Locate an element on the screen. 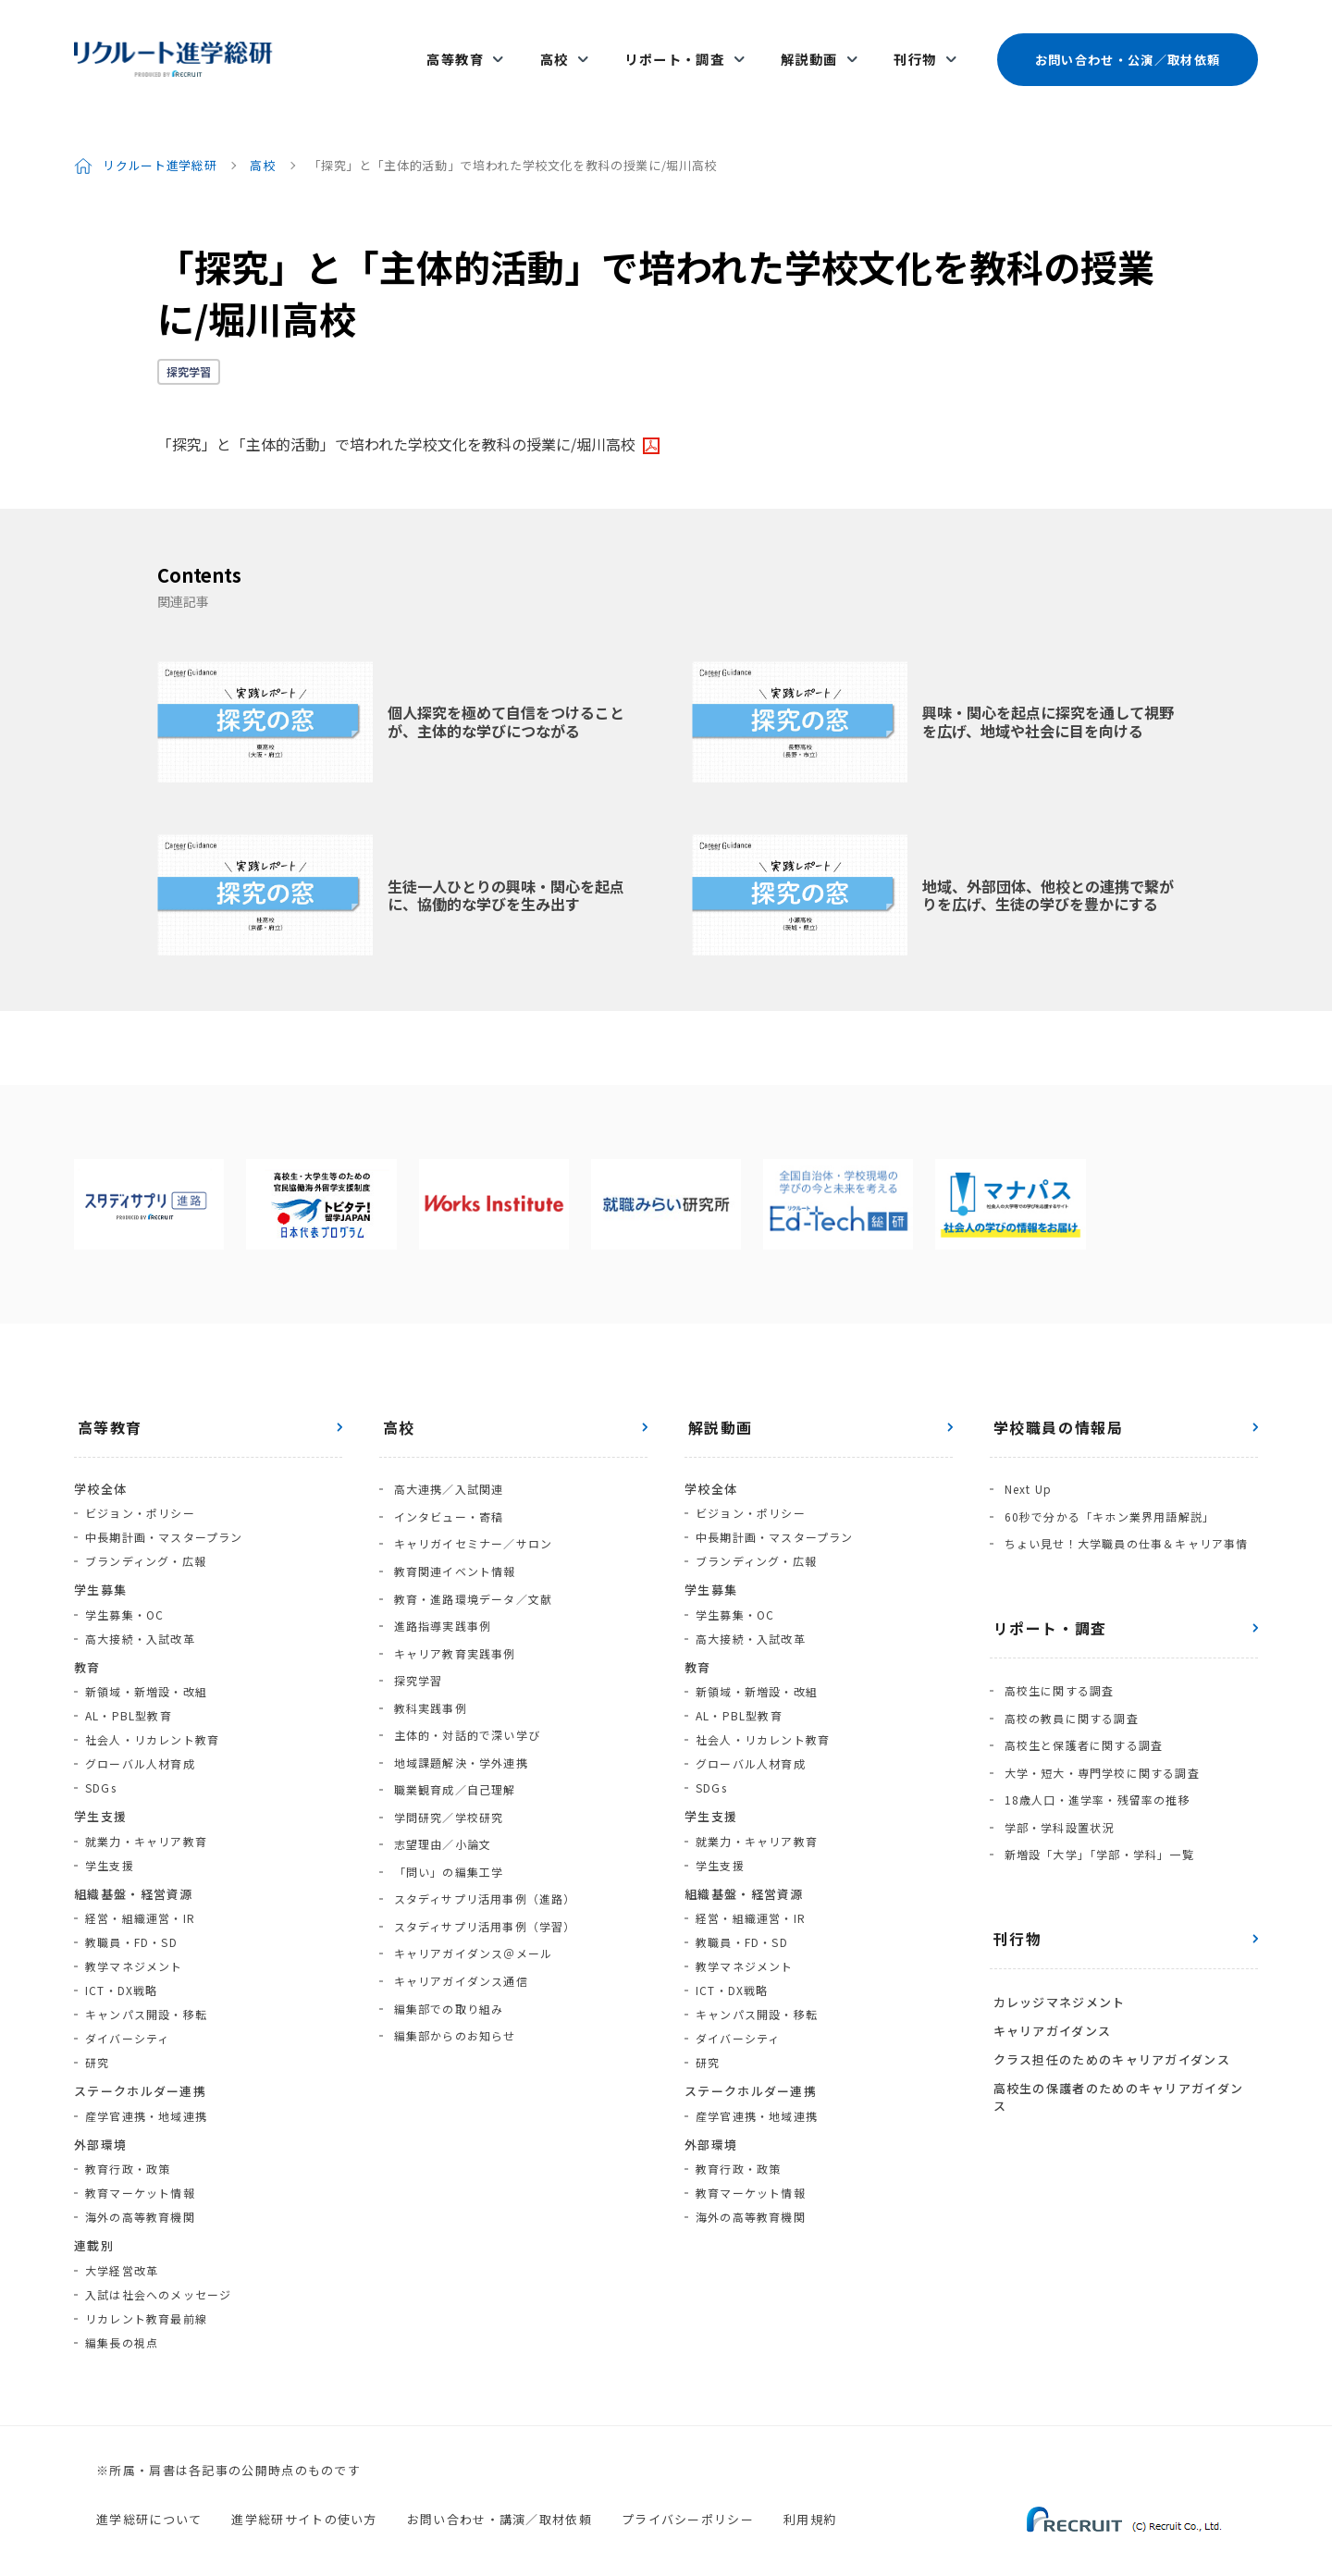 Image resolution: width=1332 pixels, height=2576 pixels. 高校 is located at coordinates (566, 48).